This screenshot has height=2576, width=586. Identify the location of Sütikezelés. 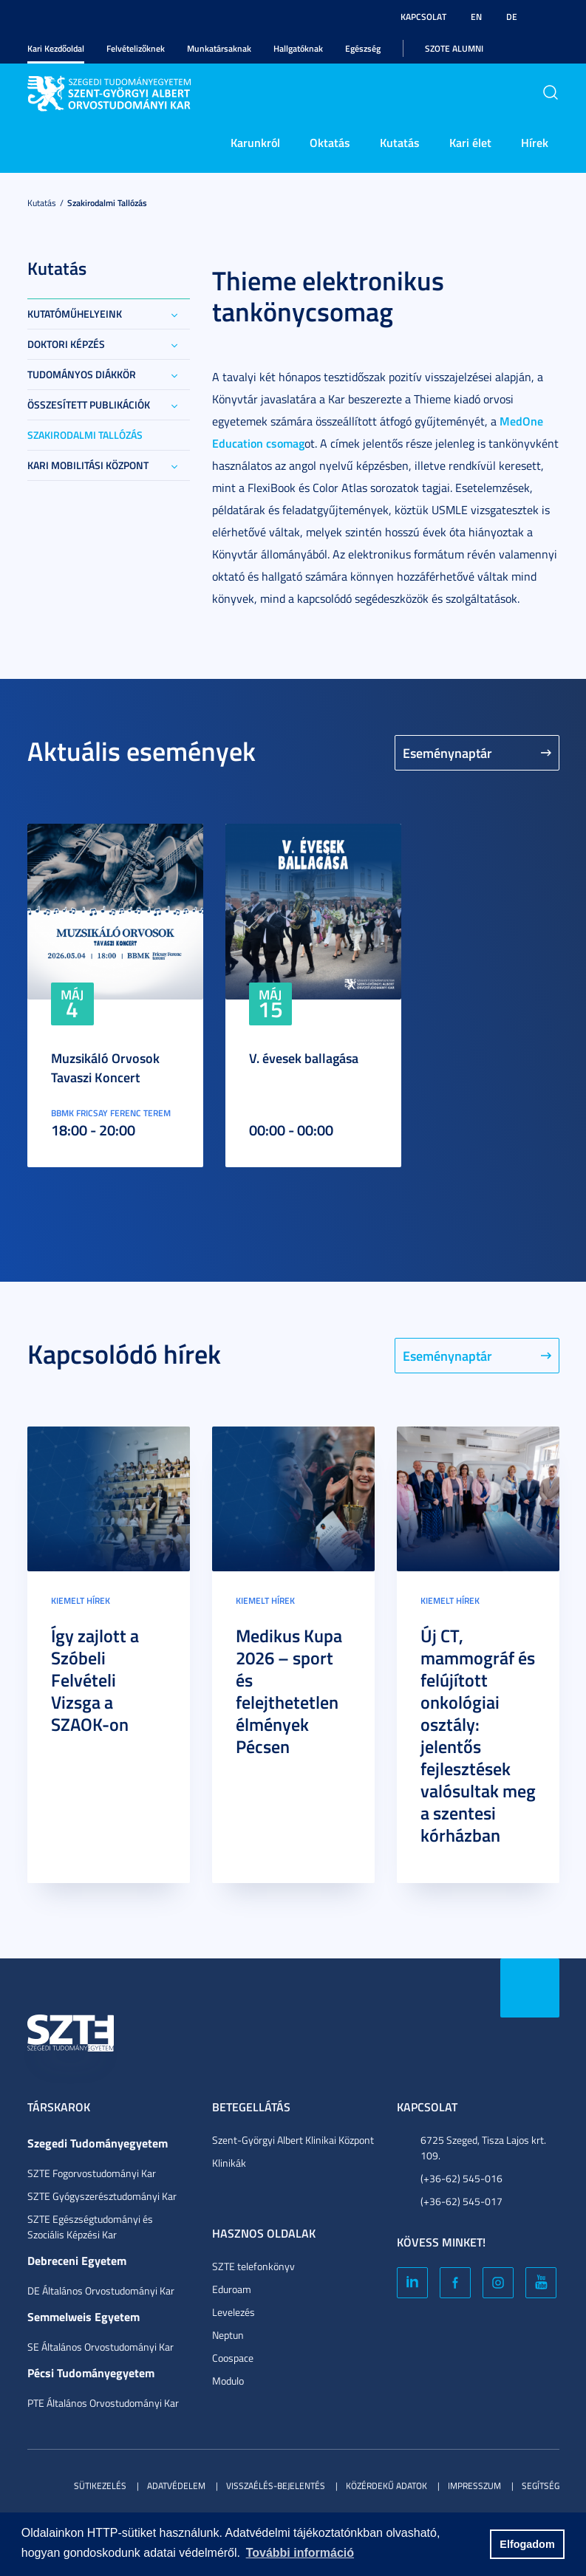
(100, 2485).